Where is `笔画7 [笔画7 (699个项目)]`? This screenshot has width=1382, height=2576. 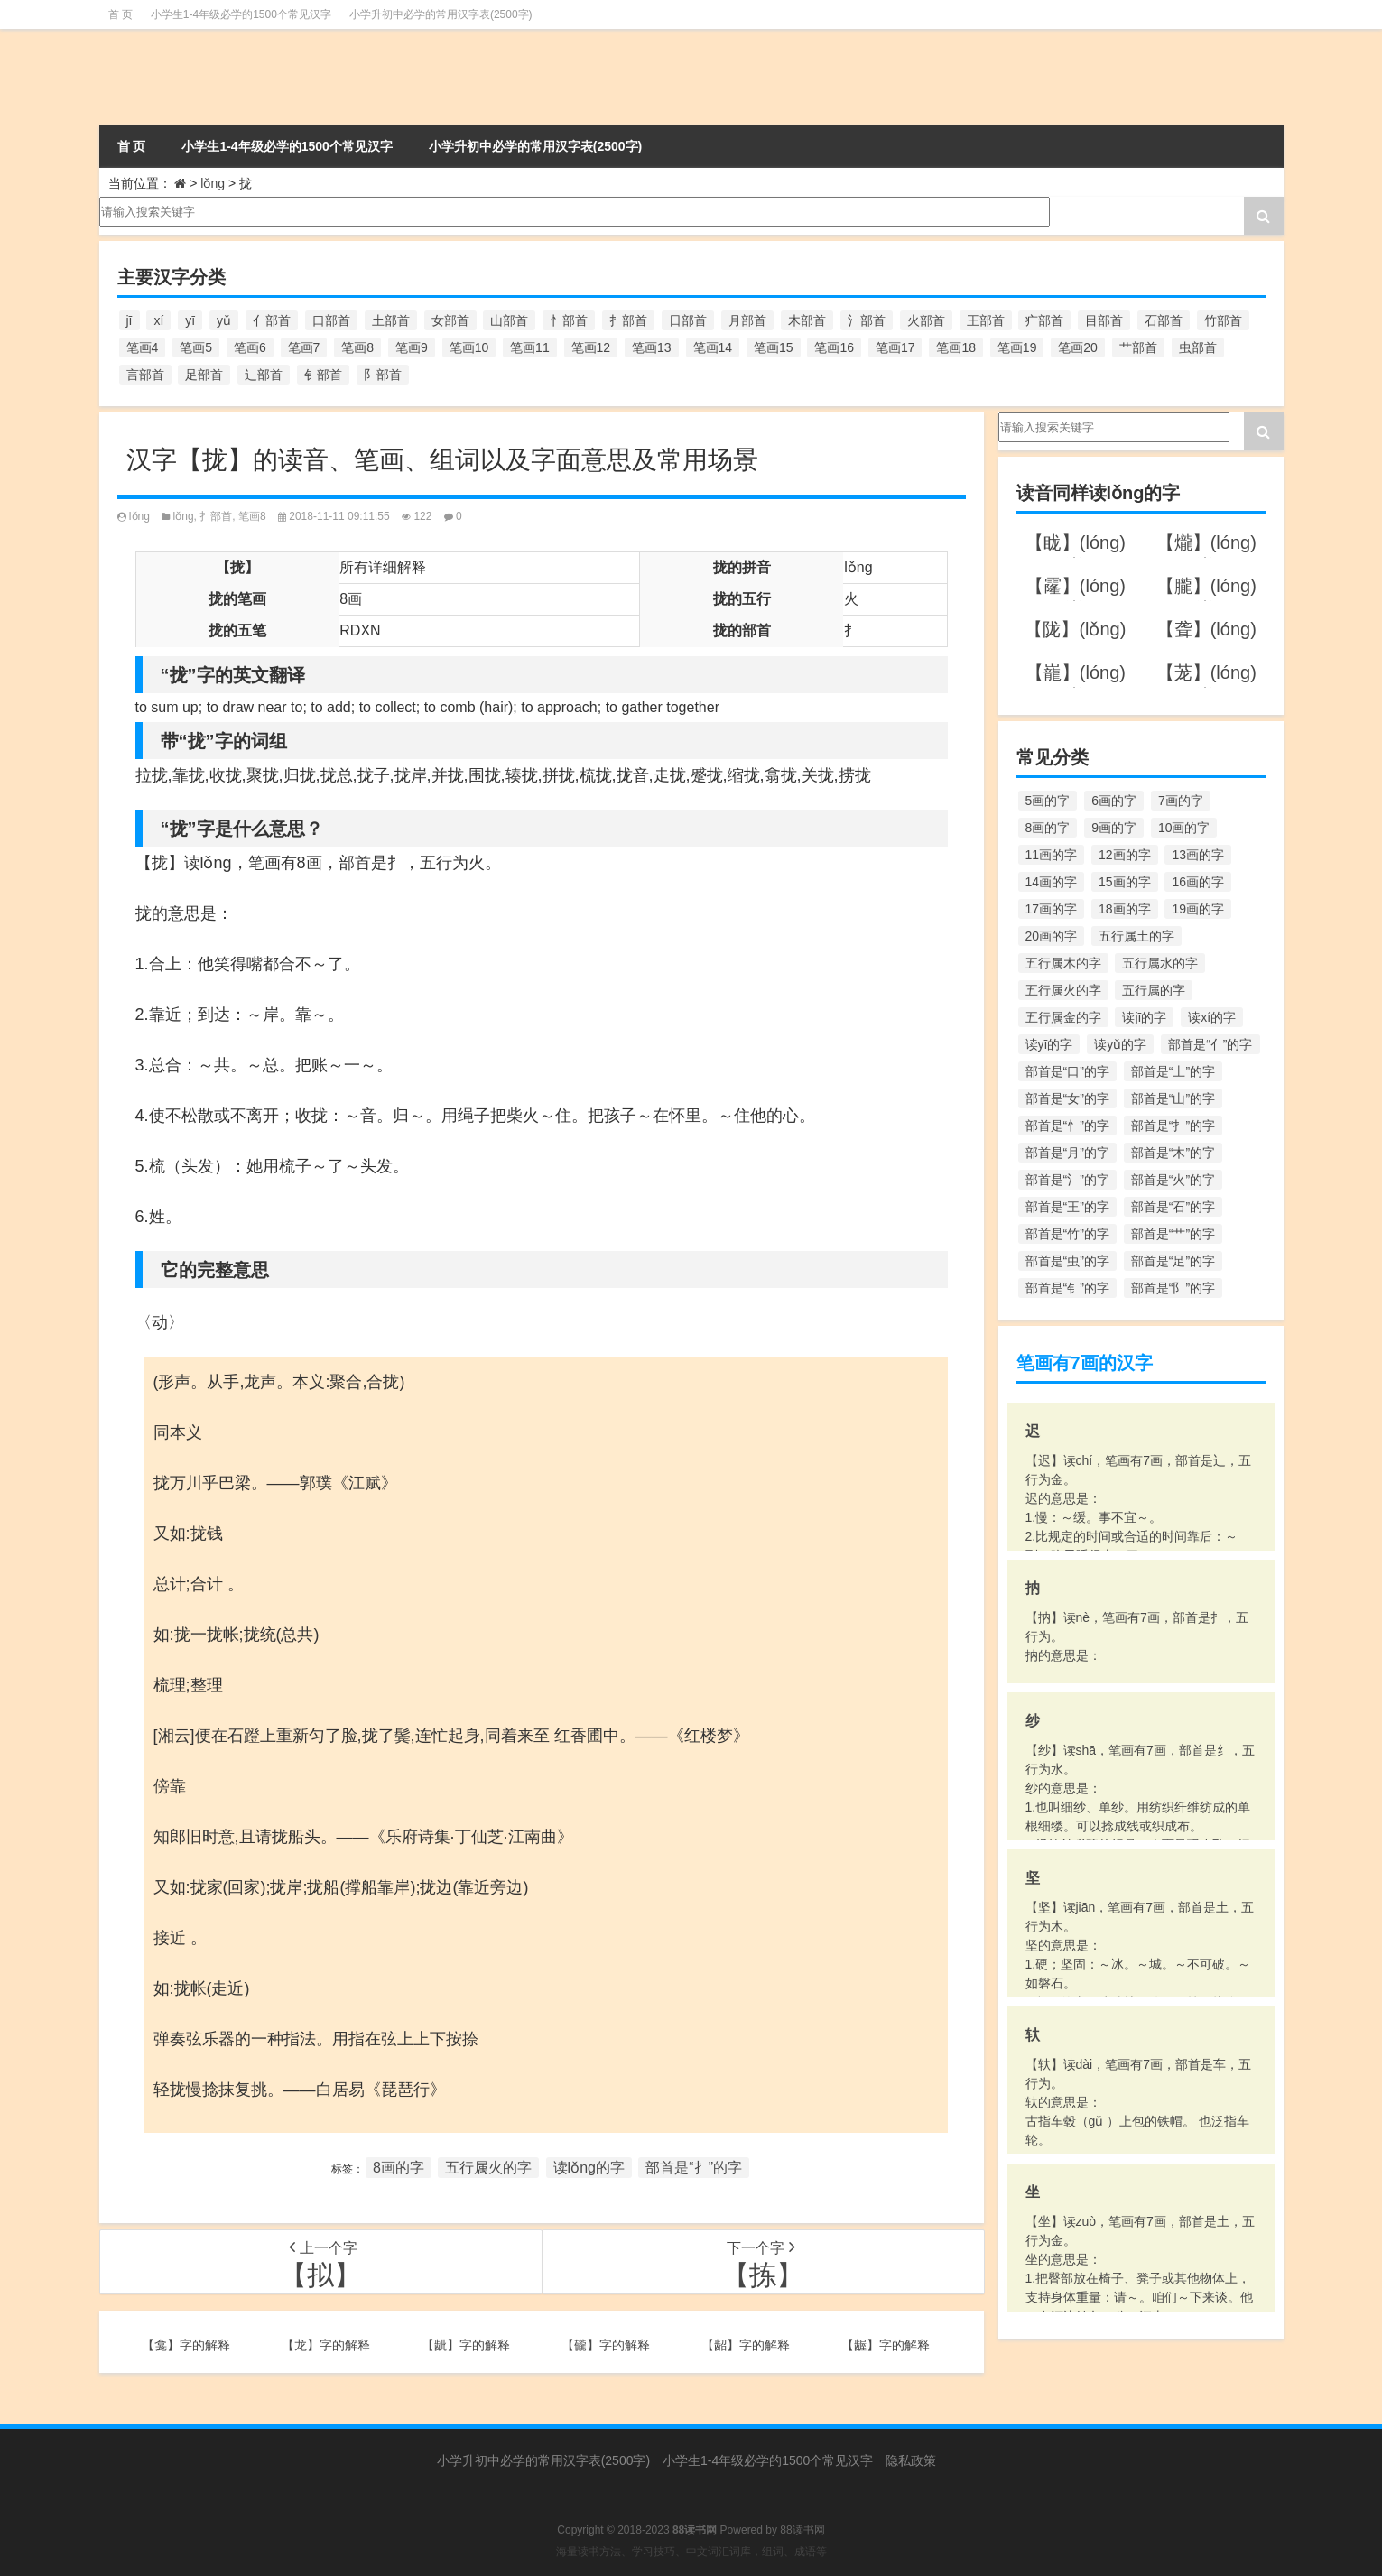
笔画7 [笔画7 (699个项目)] is located at coordinates (304, 347).